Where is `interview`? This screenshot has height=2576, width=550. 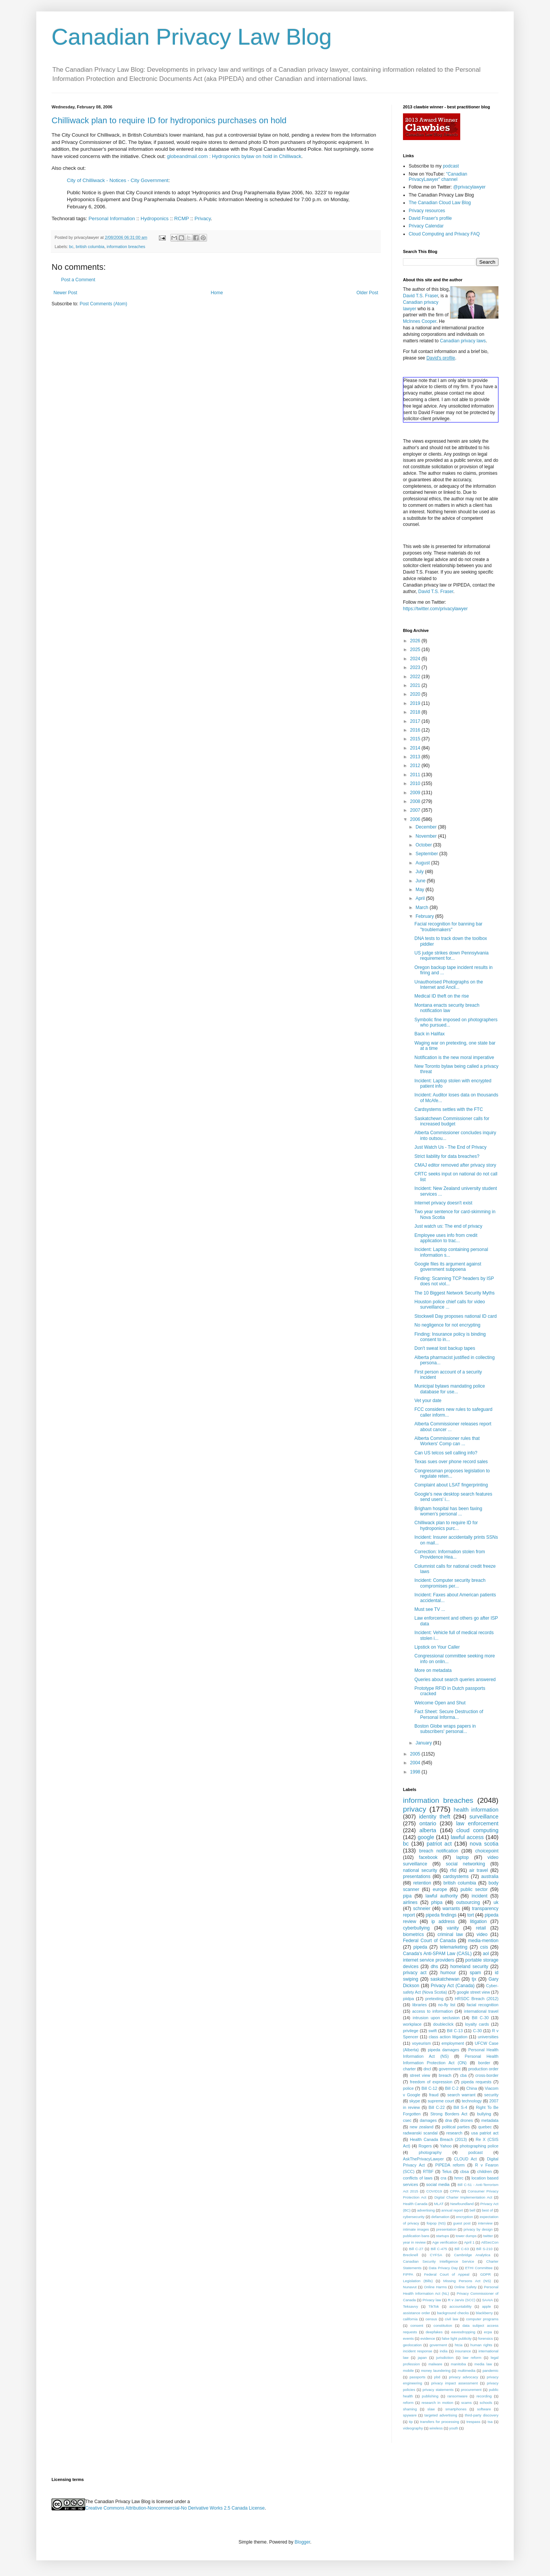
interview is located at coordinates (485, 2223).